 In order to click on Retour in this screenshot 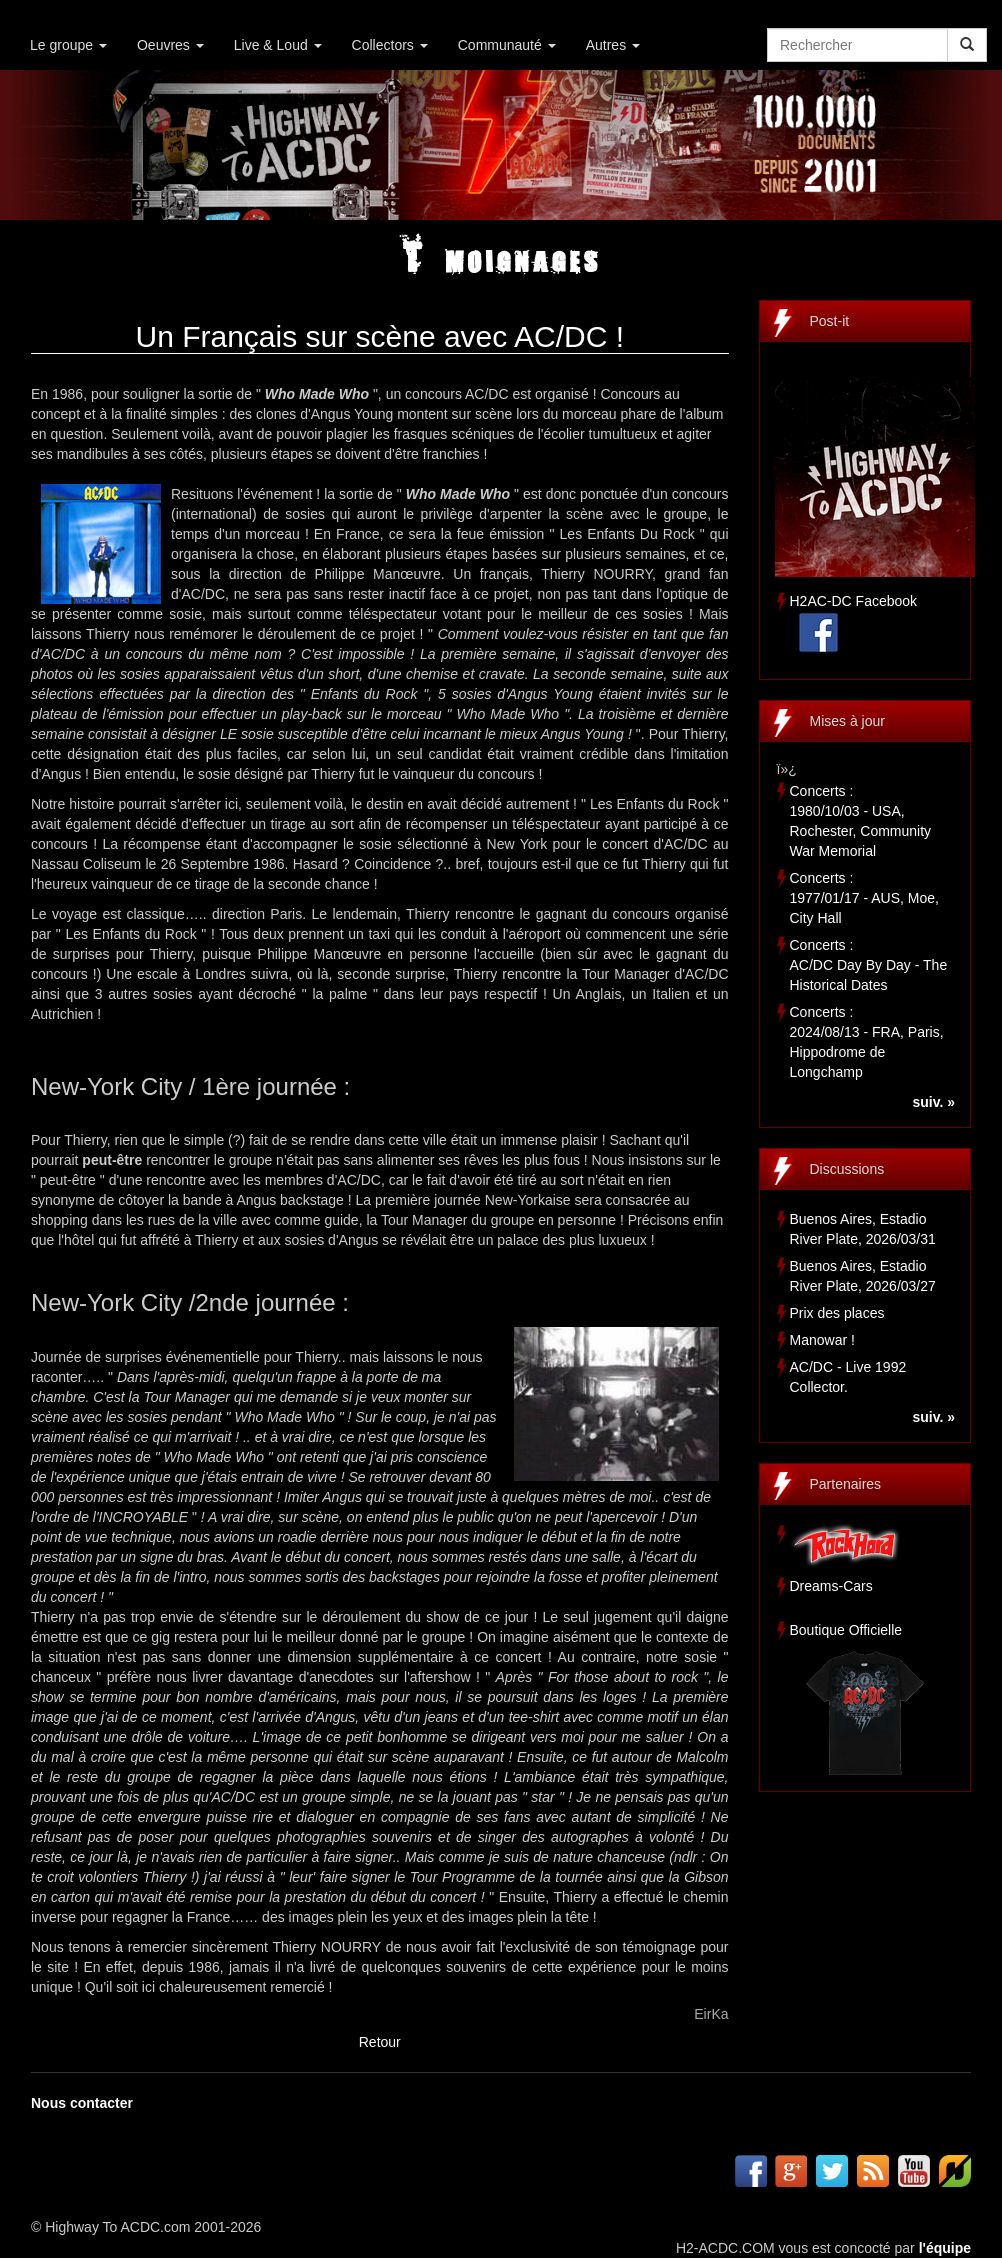, I will do `click(380, 2042)`.